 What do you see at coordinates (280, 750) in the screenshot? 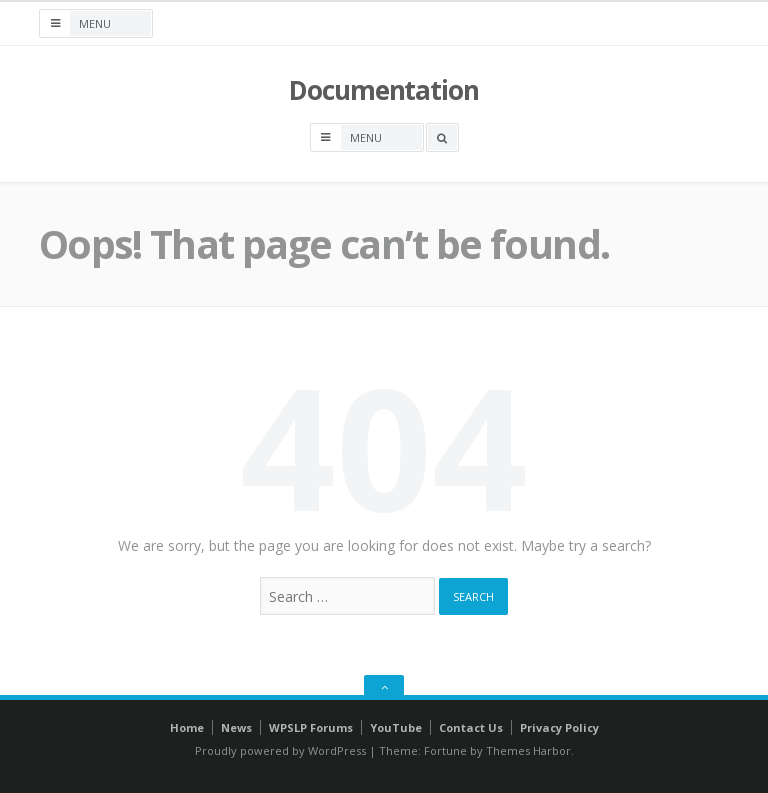
I see `Proudly powered by WordPress` at bounding box center [280, 750].